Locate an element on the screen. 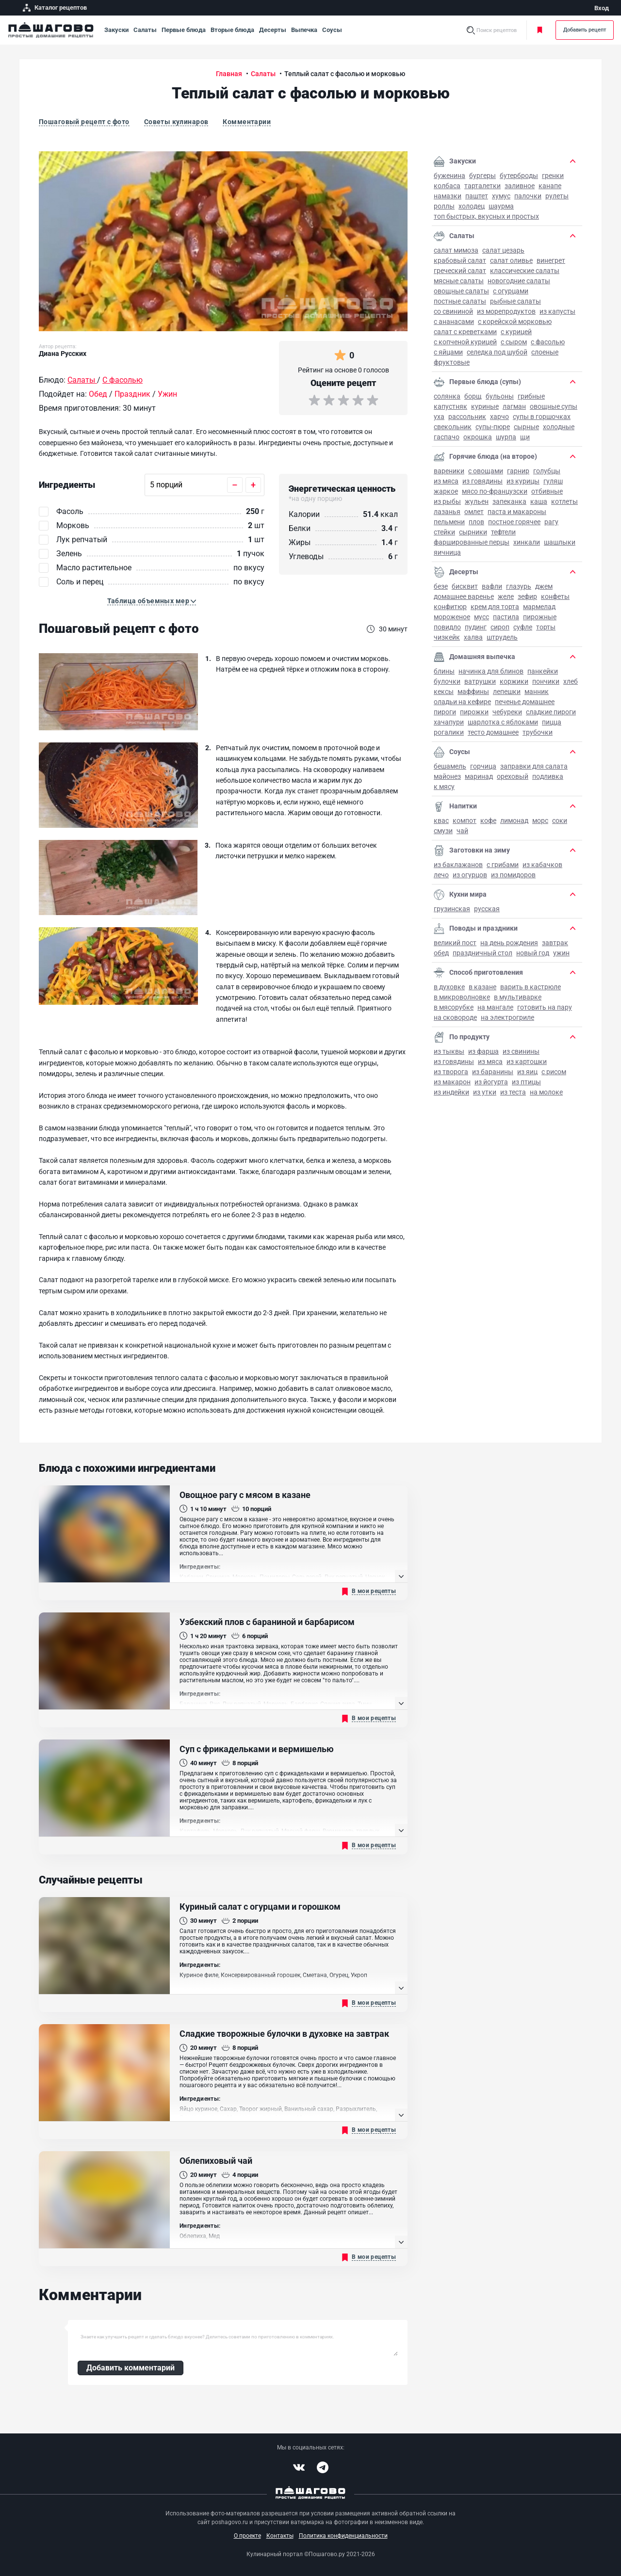  Буженина is located at coordinates (449, 175).